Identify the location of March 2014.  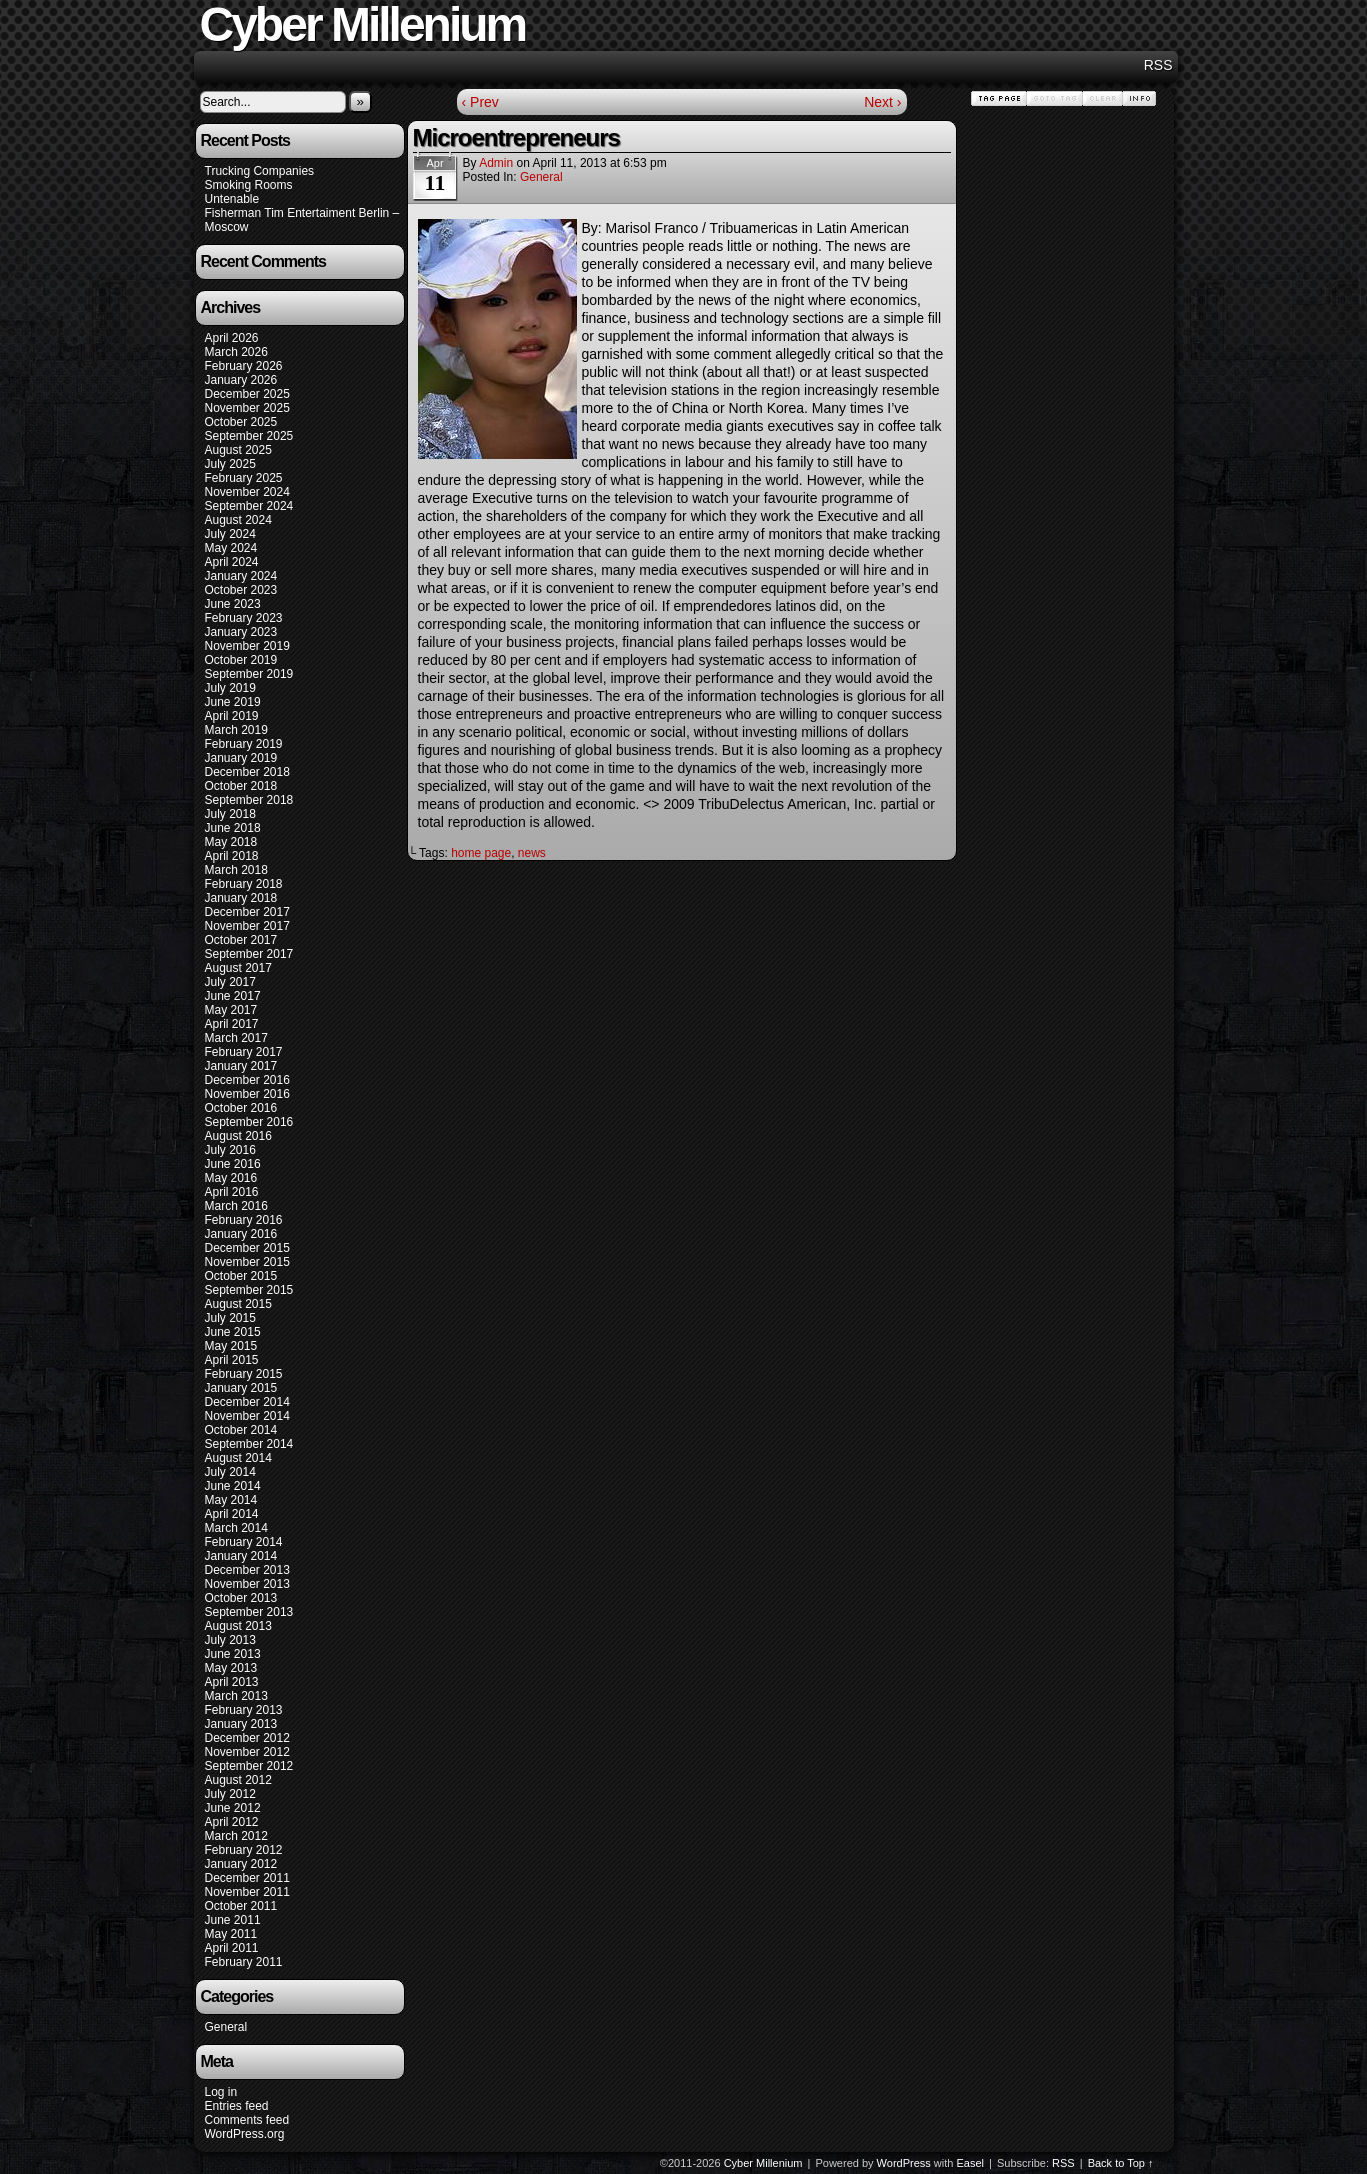
(236, 1528).